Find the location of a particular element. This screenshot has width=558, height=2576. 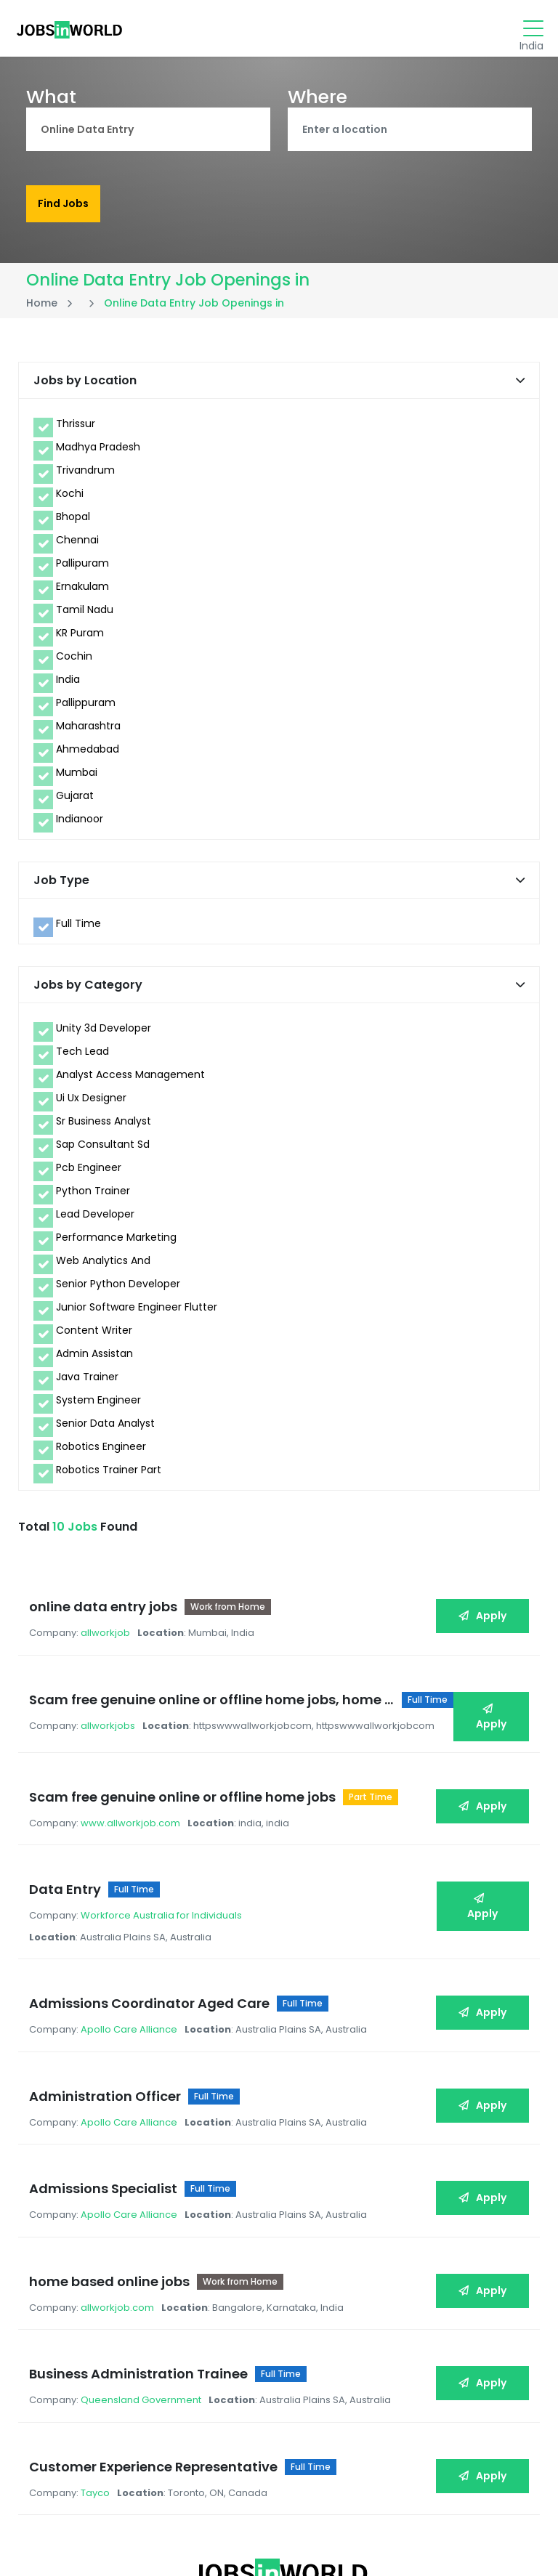

[button] is located at coordinates (520, 386).